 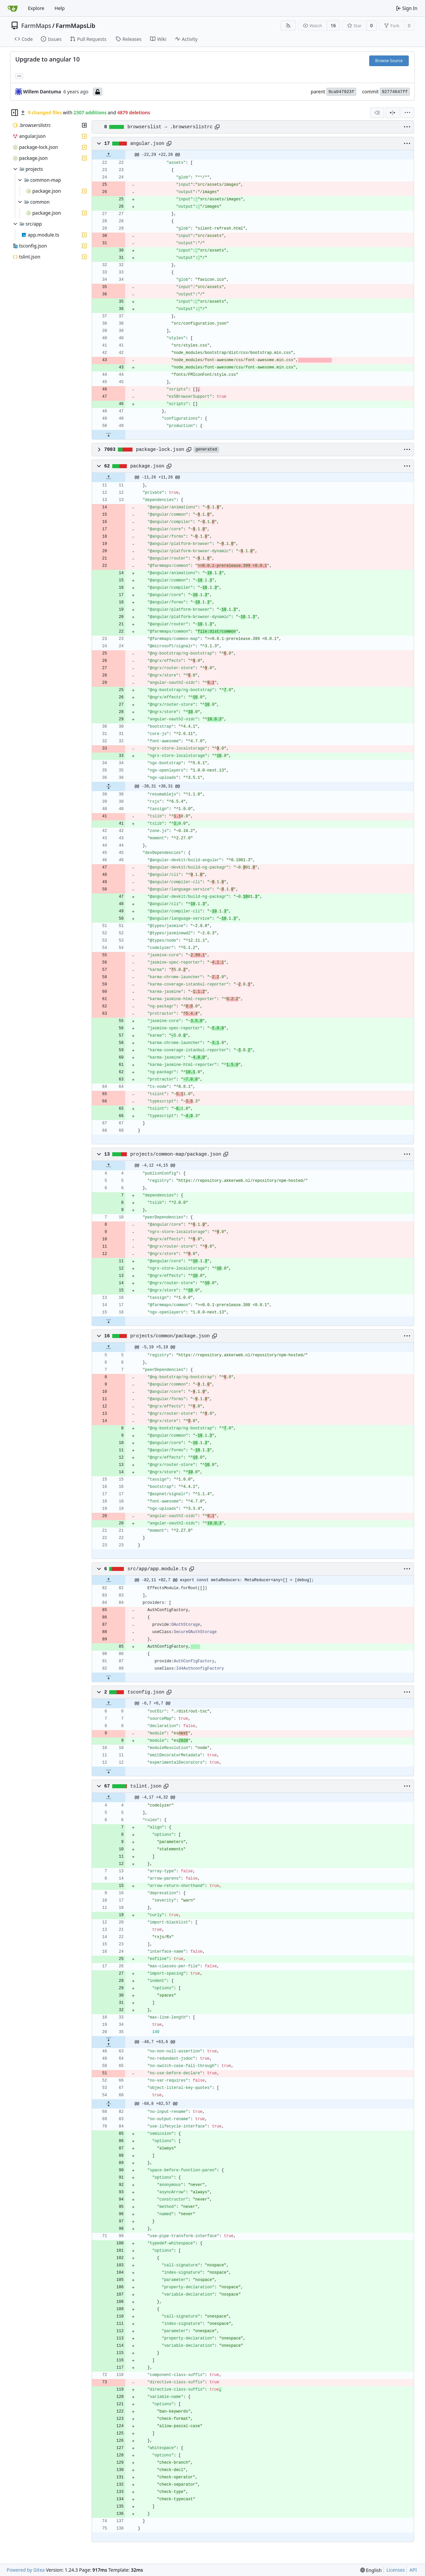 What do you see at coordinates (407, 112) in the screenshot?
I see `[menu]` at bounding box center [407, 112].